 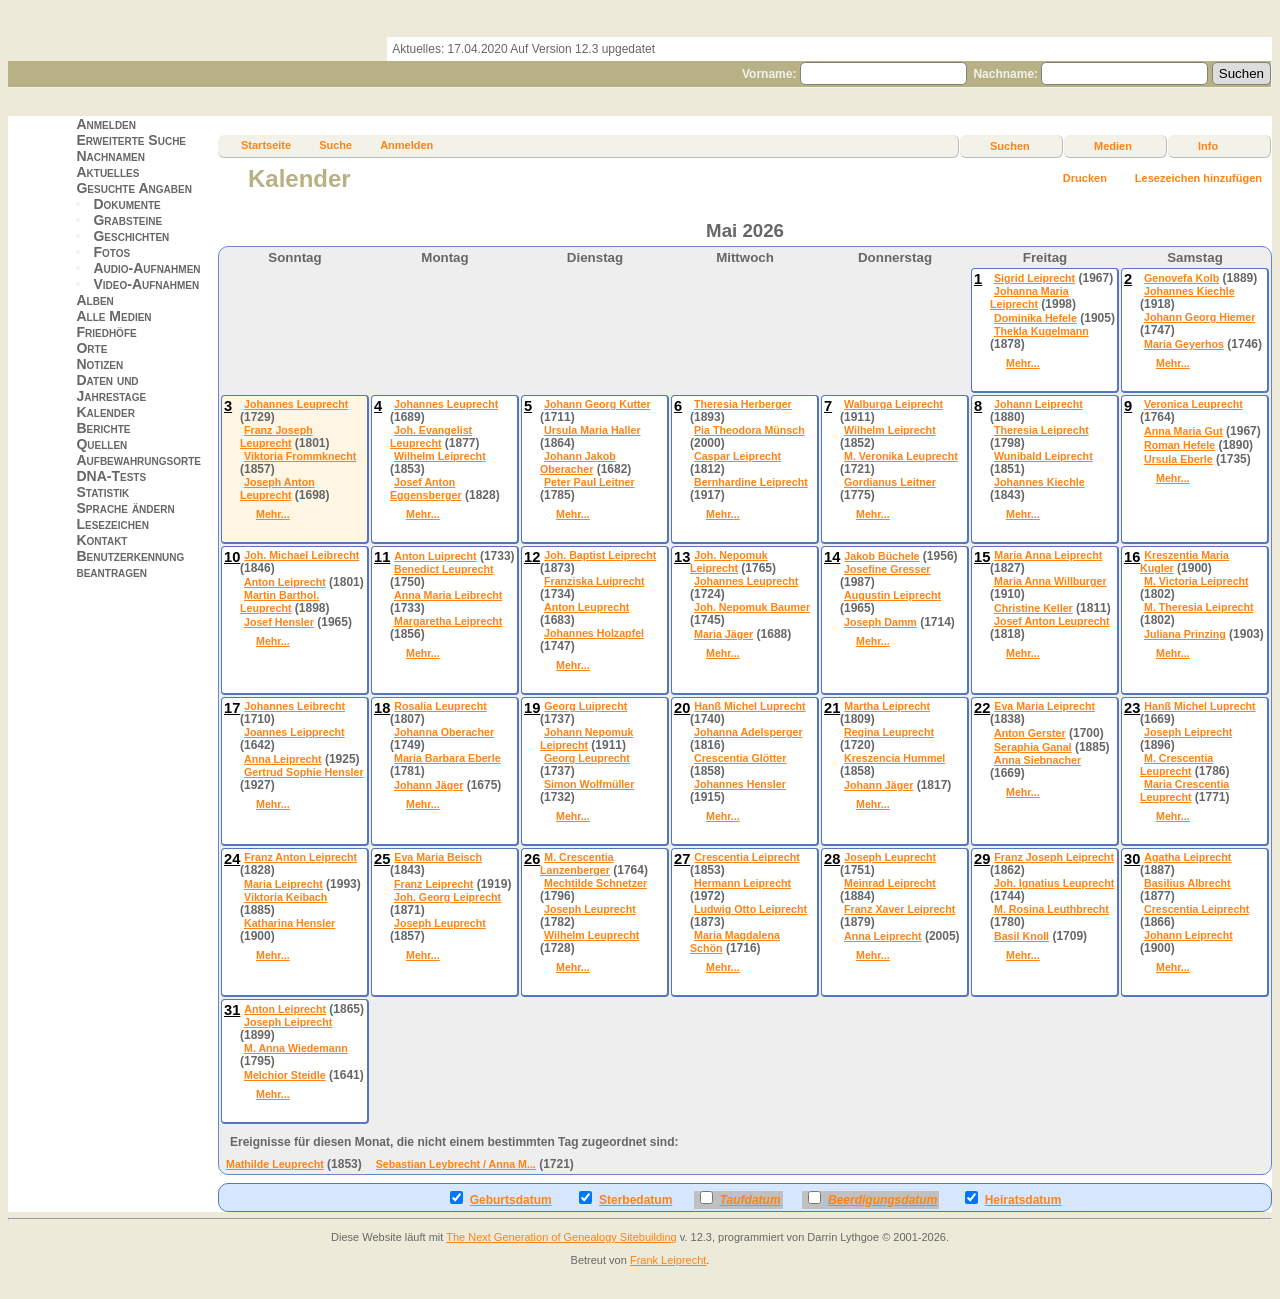 What do you see at coordinates (294, 732) in the screenshot?
I see `Joannes Leipprecht` at bounding box center [294, 732].